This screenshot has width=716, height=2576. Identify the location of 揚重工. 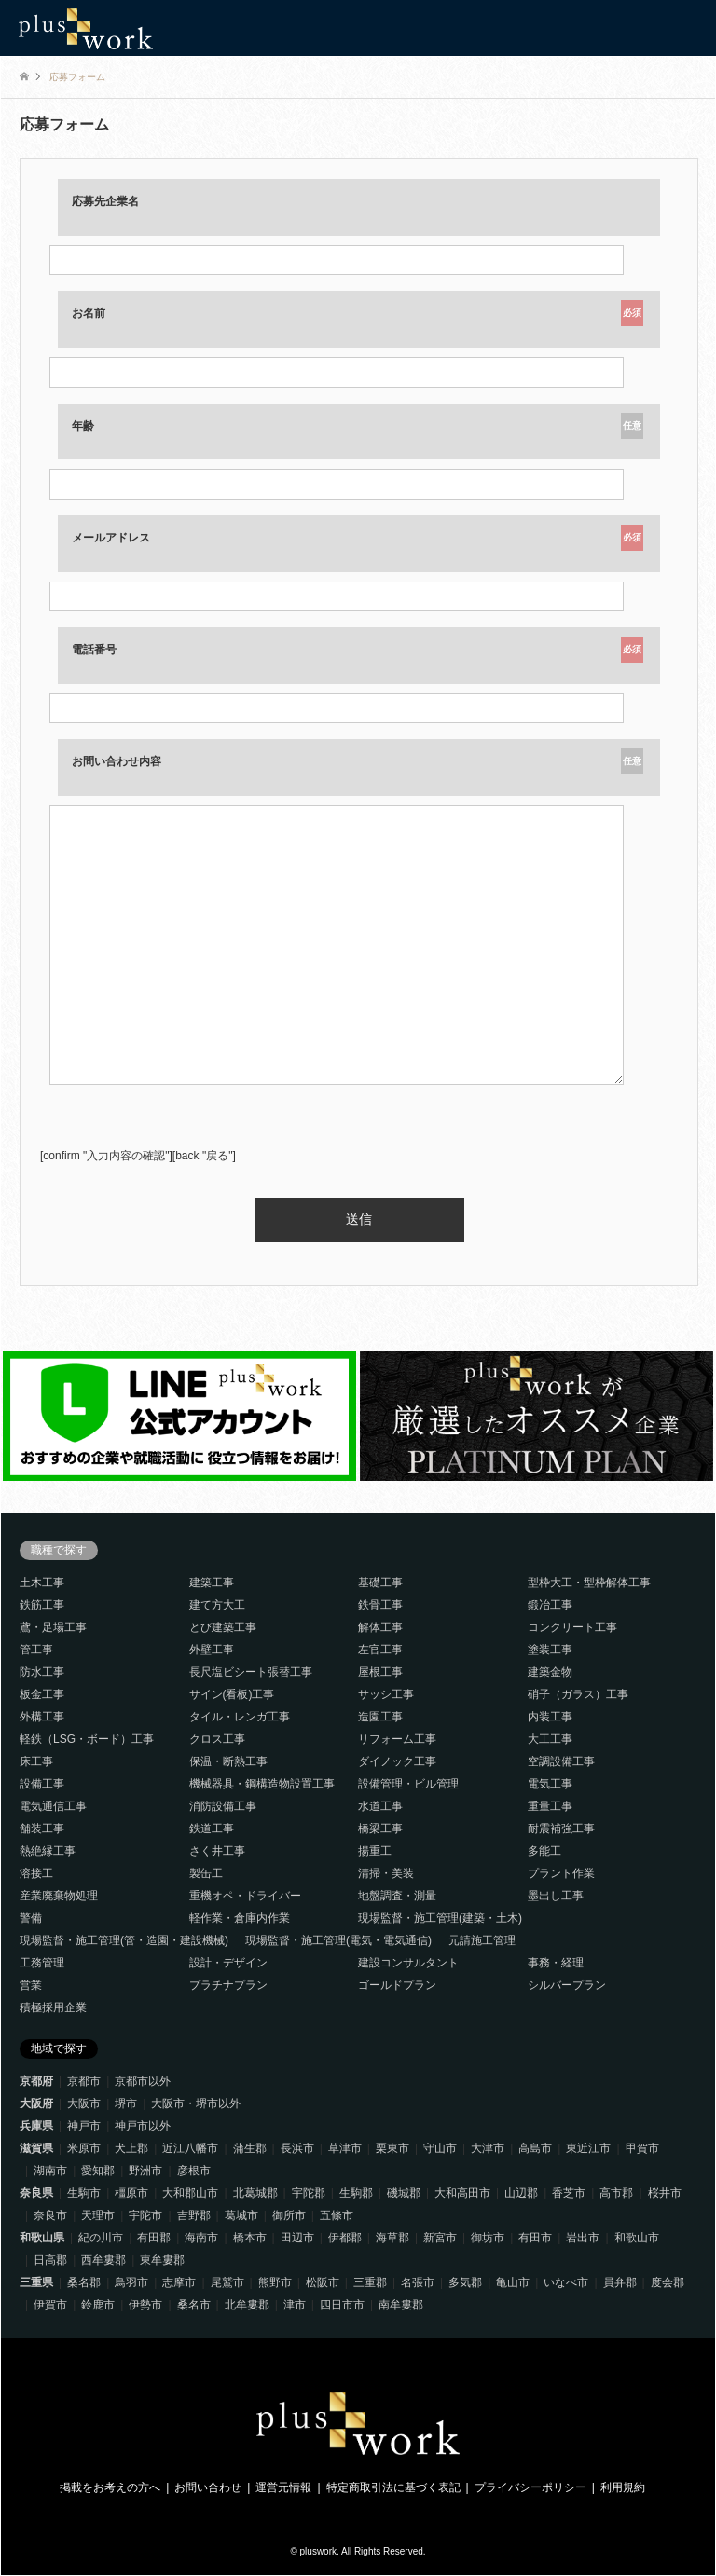
(375, 1850).